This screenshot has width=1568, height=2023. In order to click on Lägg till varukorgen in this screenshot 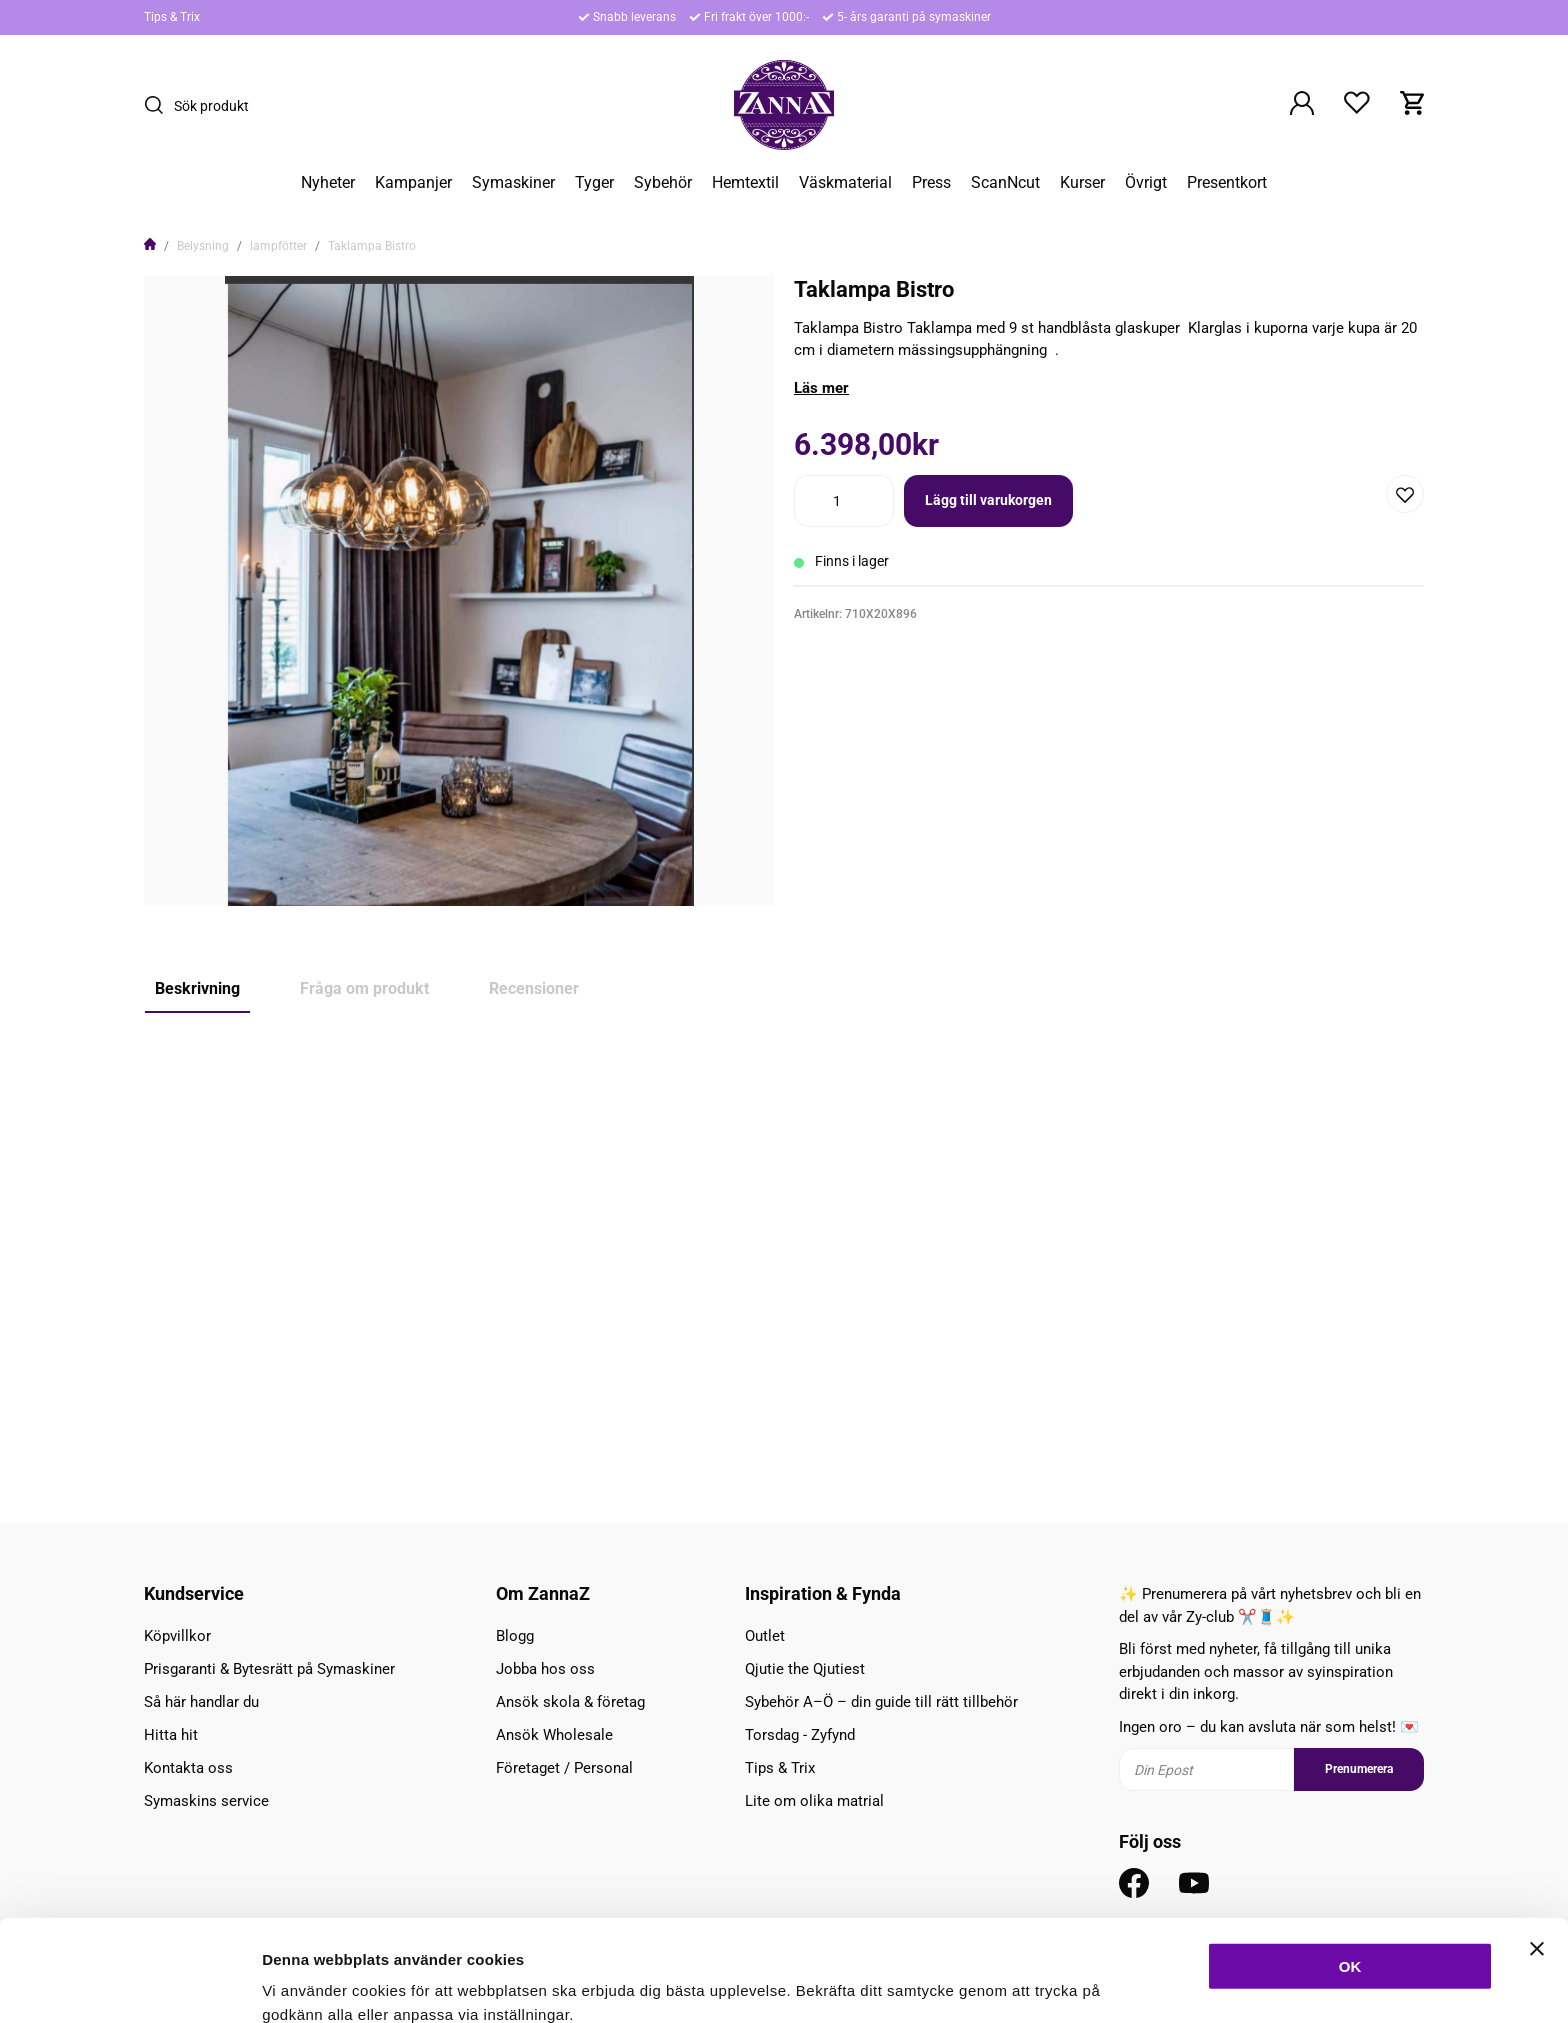, I will do `click(988, 500)`.